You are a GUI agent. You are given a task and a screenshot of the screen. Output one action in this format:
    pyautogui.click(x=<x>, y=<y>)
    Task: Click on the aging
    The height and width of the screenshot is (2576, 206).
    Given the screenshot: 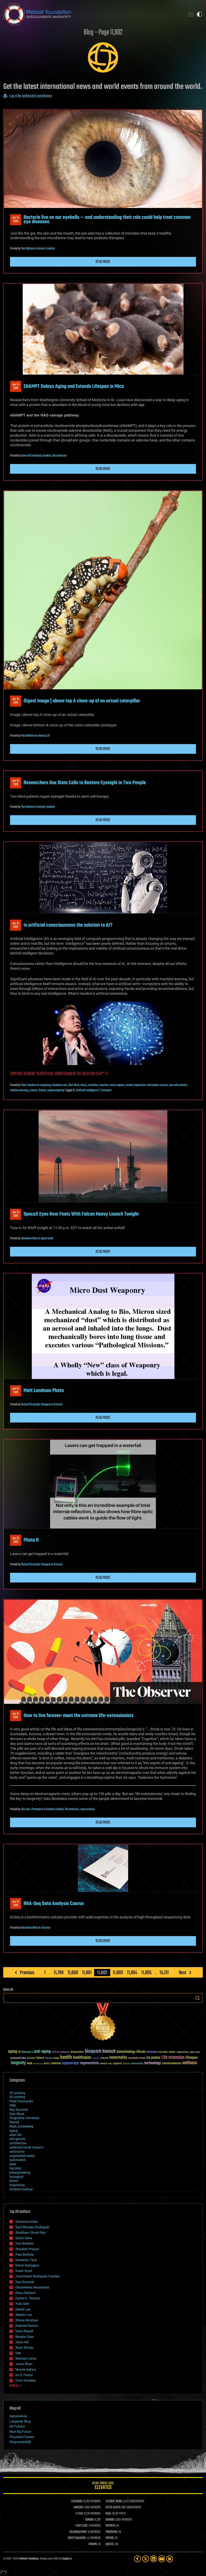 What is the action you would take?
    pyautogui.click(x=13, y=2131)
    